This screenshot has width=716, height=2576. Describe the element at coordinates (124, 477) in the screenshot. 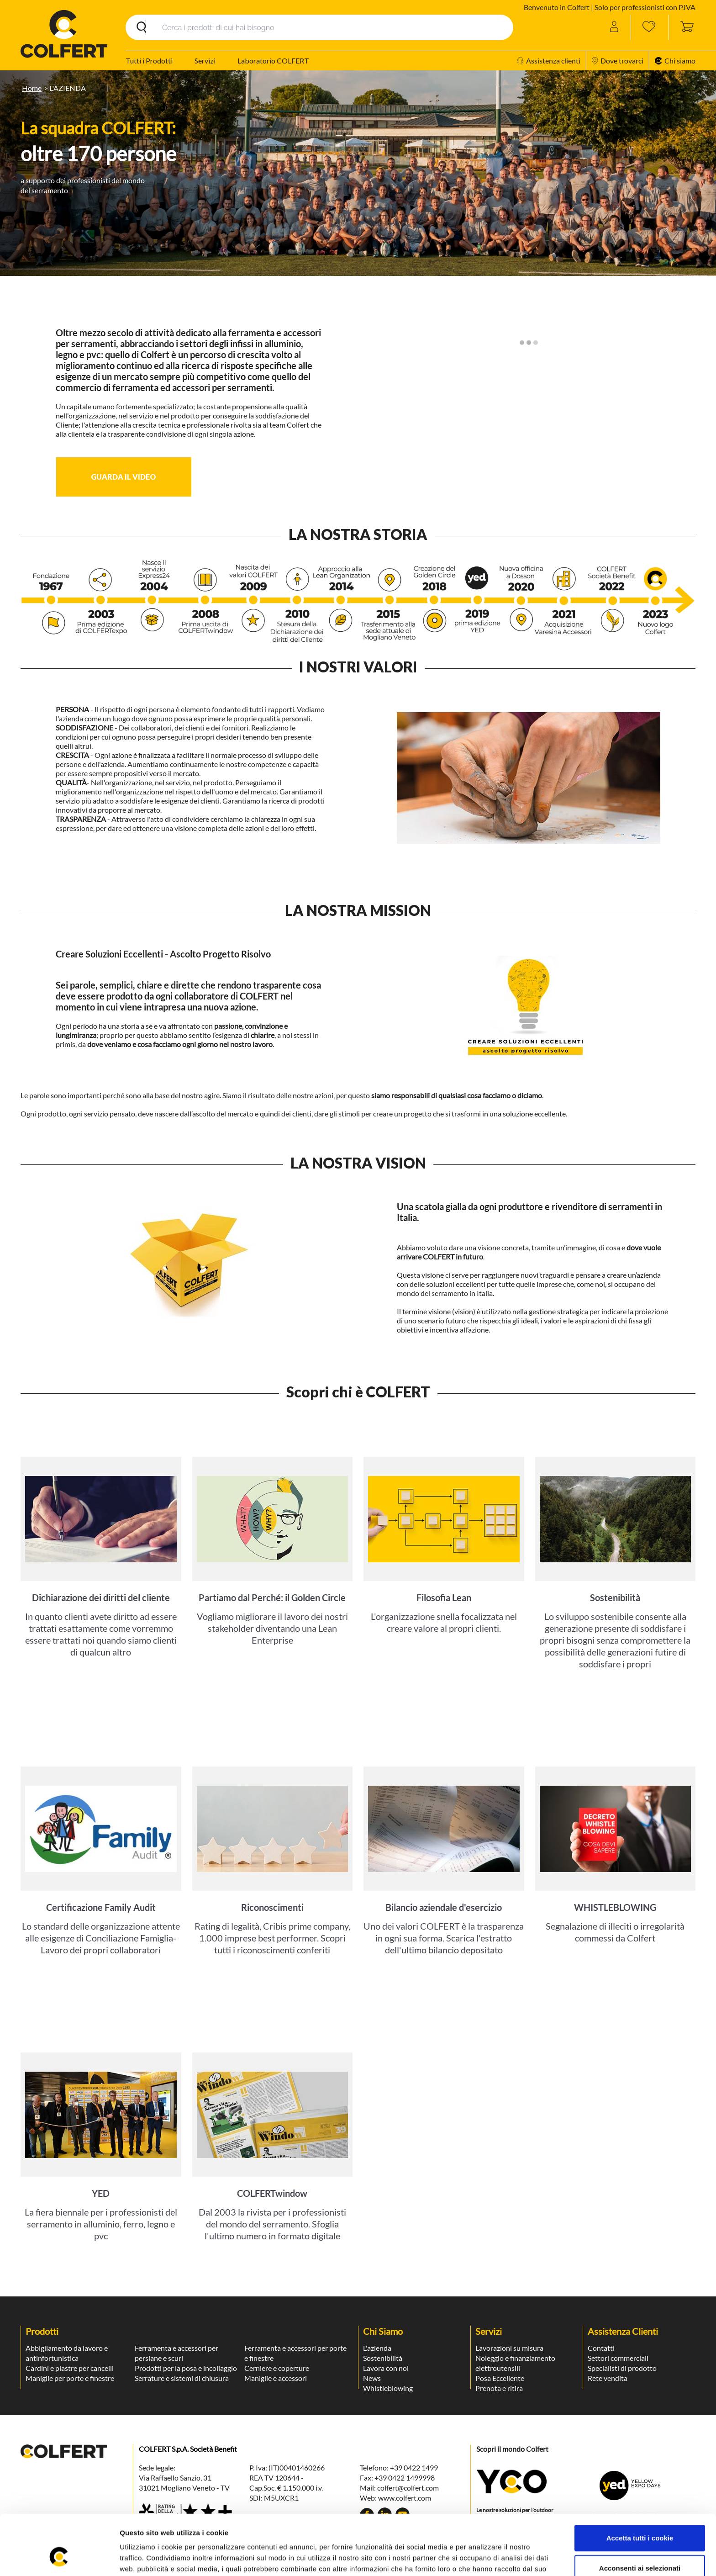

I see `[button]` at that location.